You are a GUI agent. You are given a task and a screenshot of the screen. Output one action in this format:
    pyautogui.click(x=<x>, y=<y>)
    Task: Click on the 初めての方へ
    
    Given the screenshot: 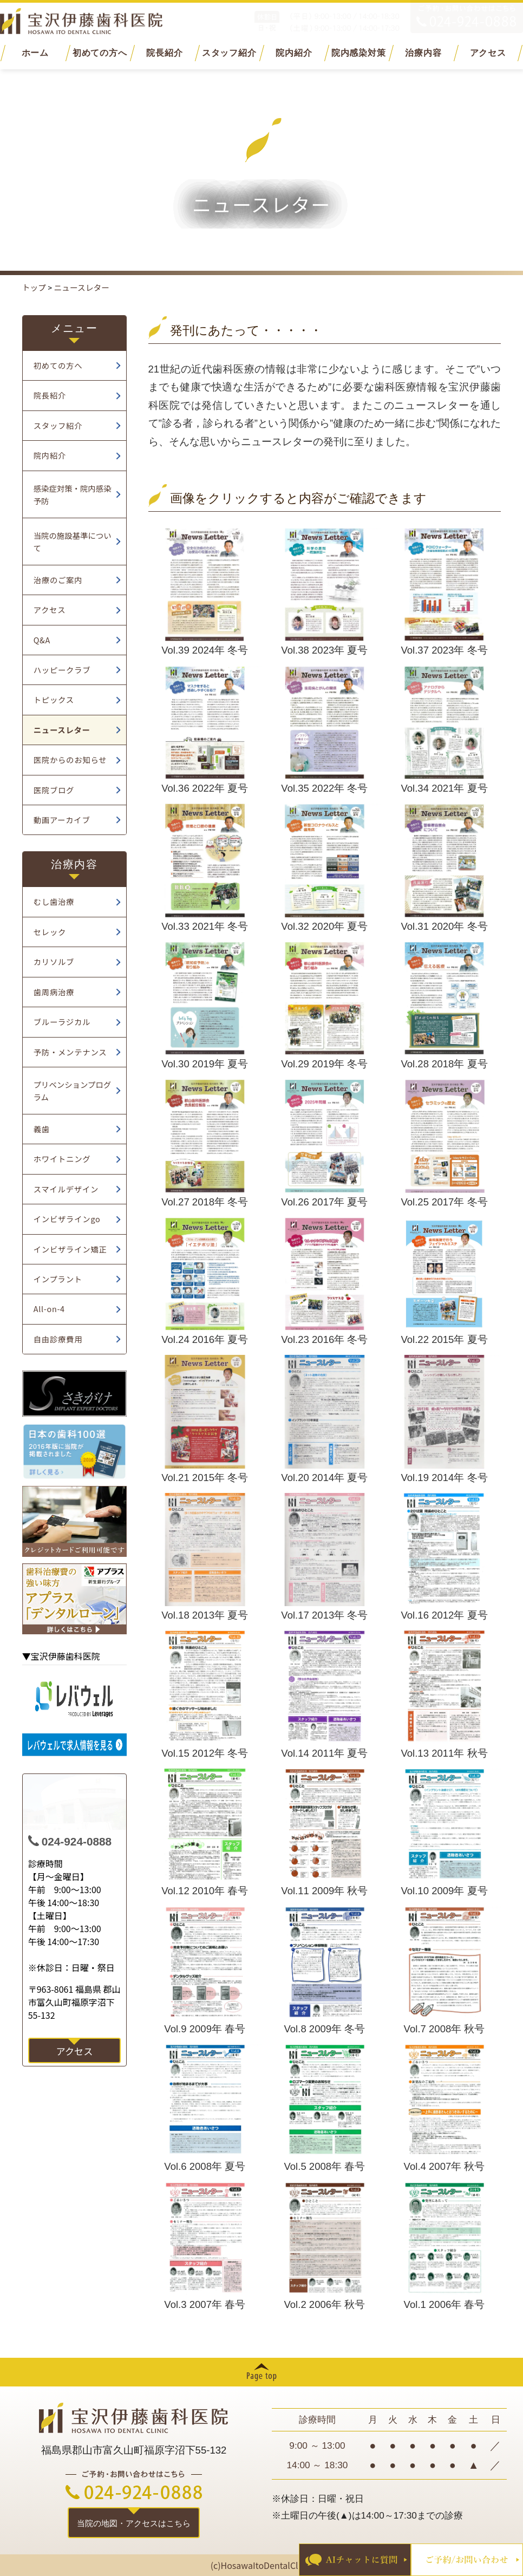 What is the action you would take?
    pyautogui.click(x=100, y=52)
    